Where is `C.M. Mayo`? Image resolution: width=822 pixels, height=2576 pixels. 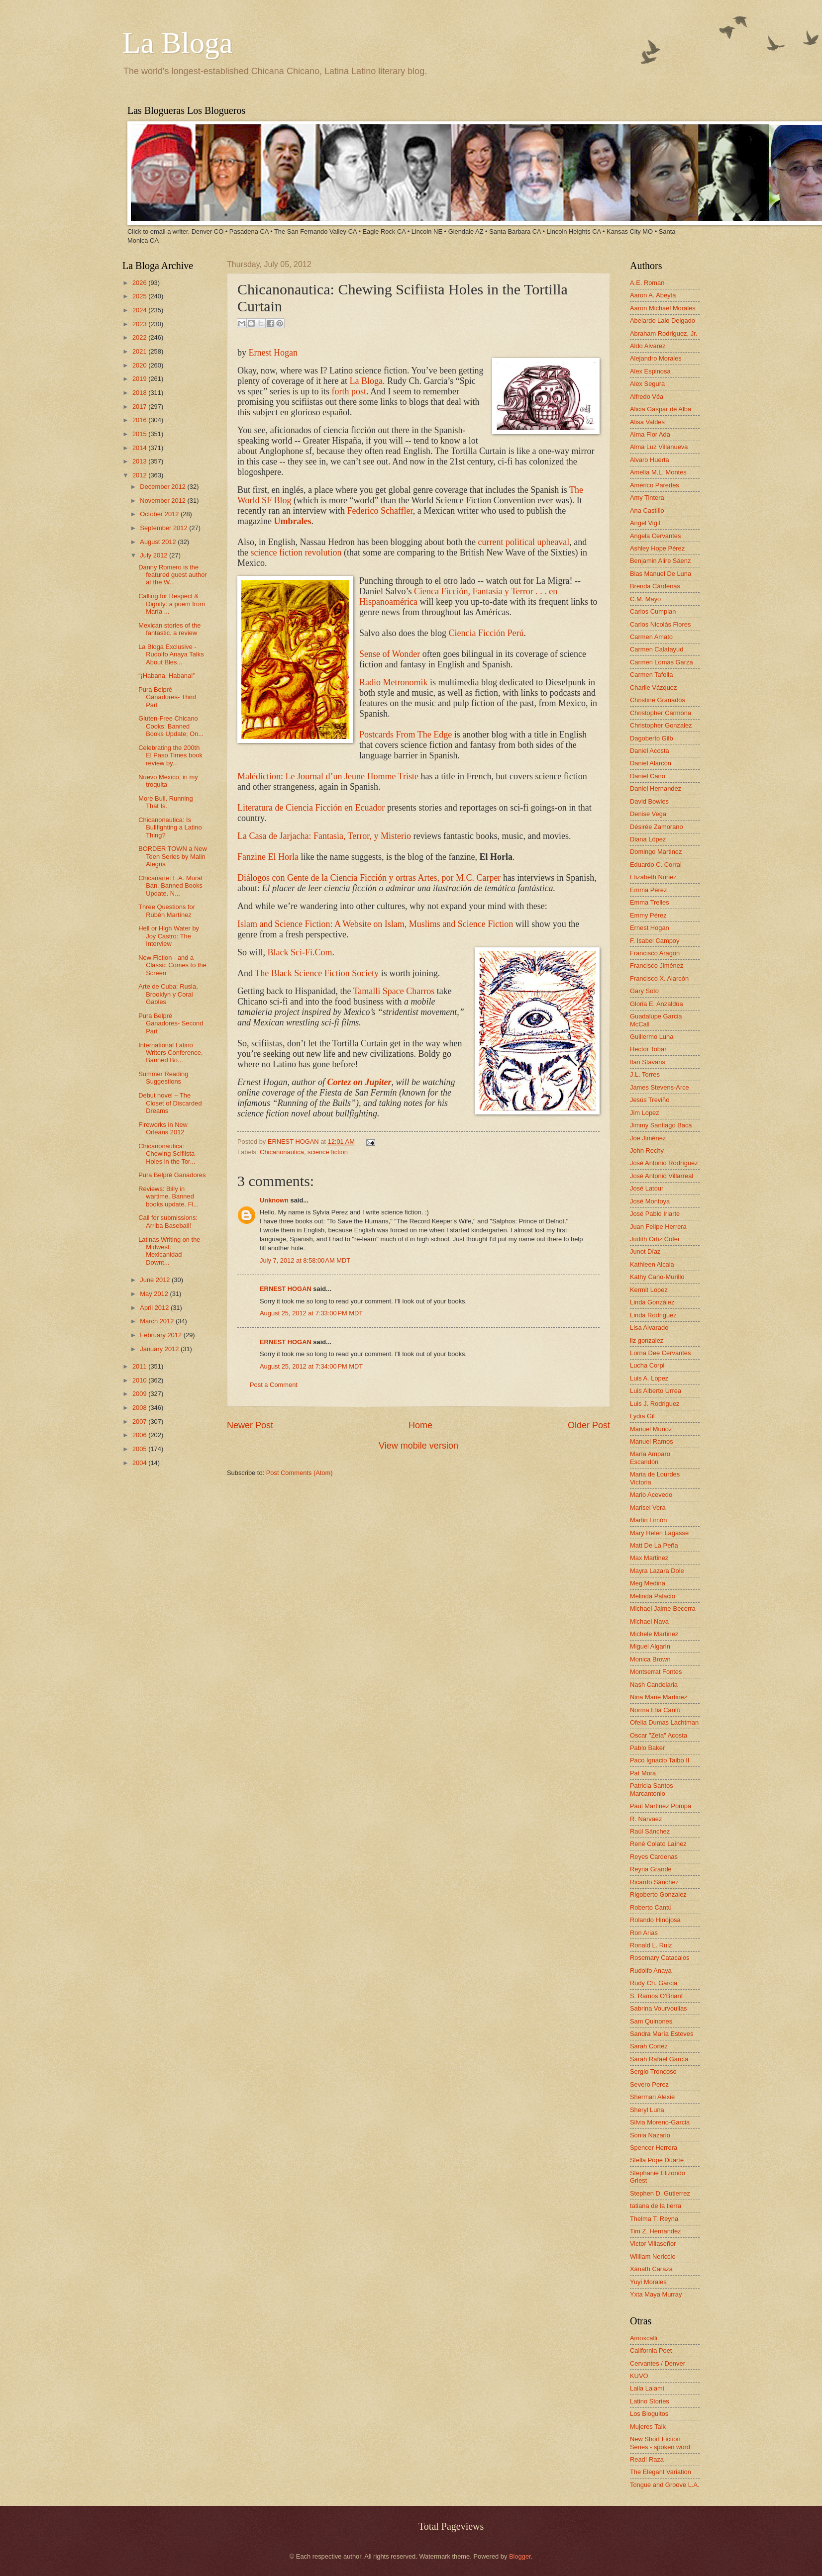
C.M. Mayo is located at coordinates (645, 599).